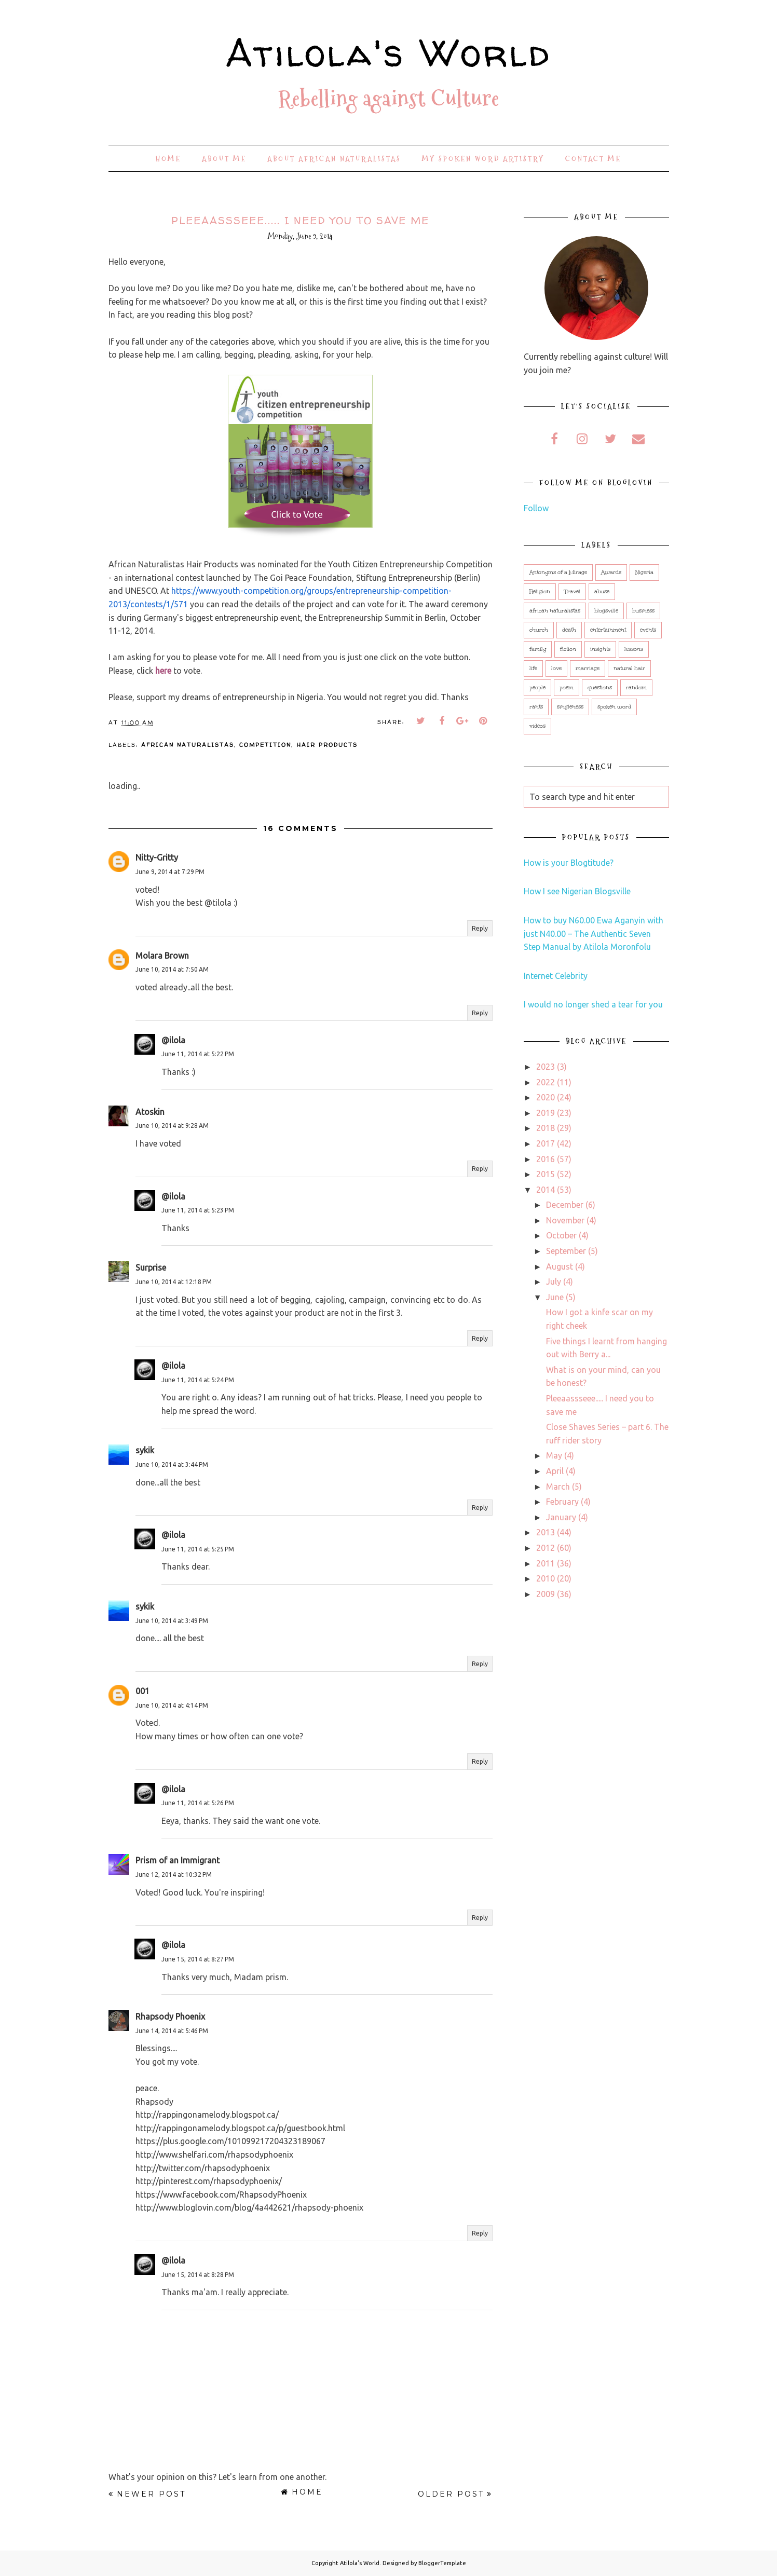 This screenshot has width=777, height=2576. I want to click on June 14, 2014 at 5:46 PM, so click(171, 2030).